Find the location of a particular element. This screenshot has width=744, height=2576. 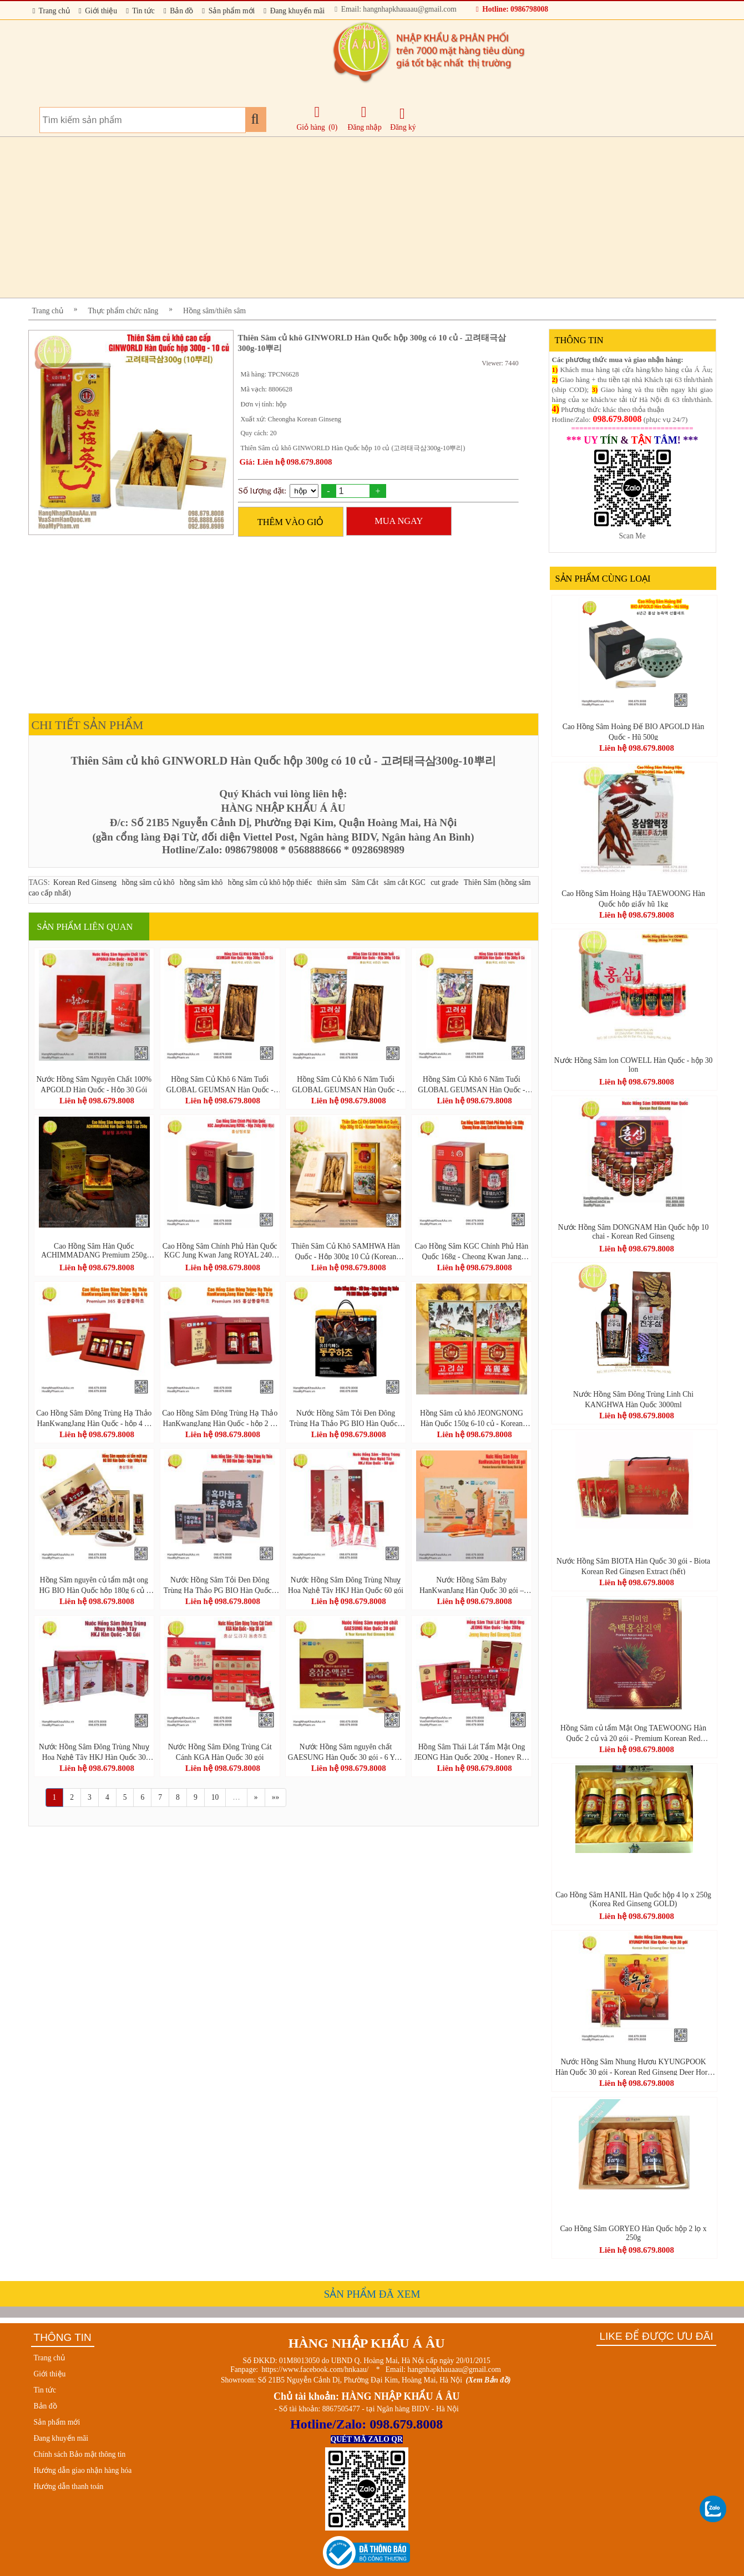

Chính sách Bảo mật thông tin is located at coordinates (80, 2454).